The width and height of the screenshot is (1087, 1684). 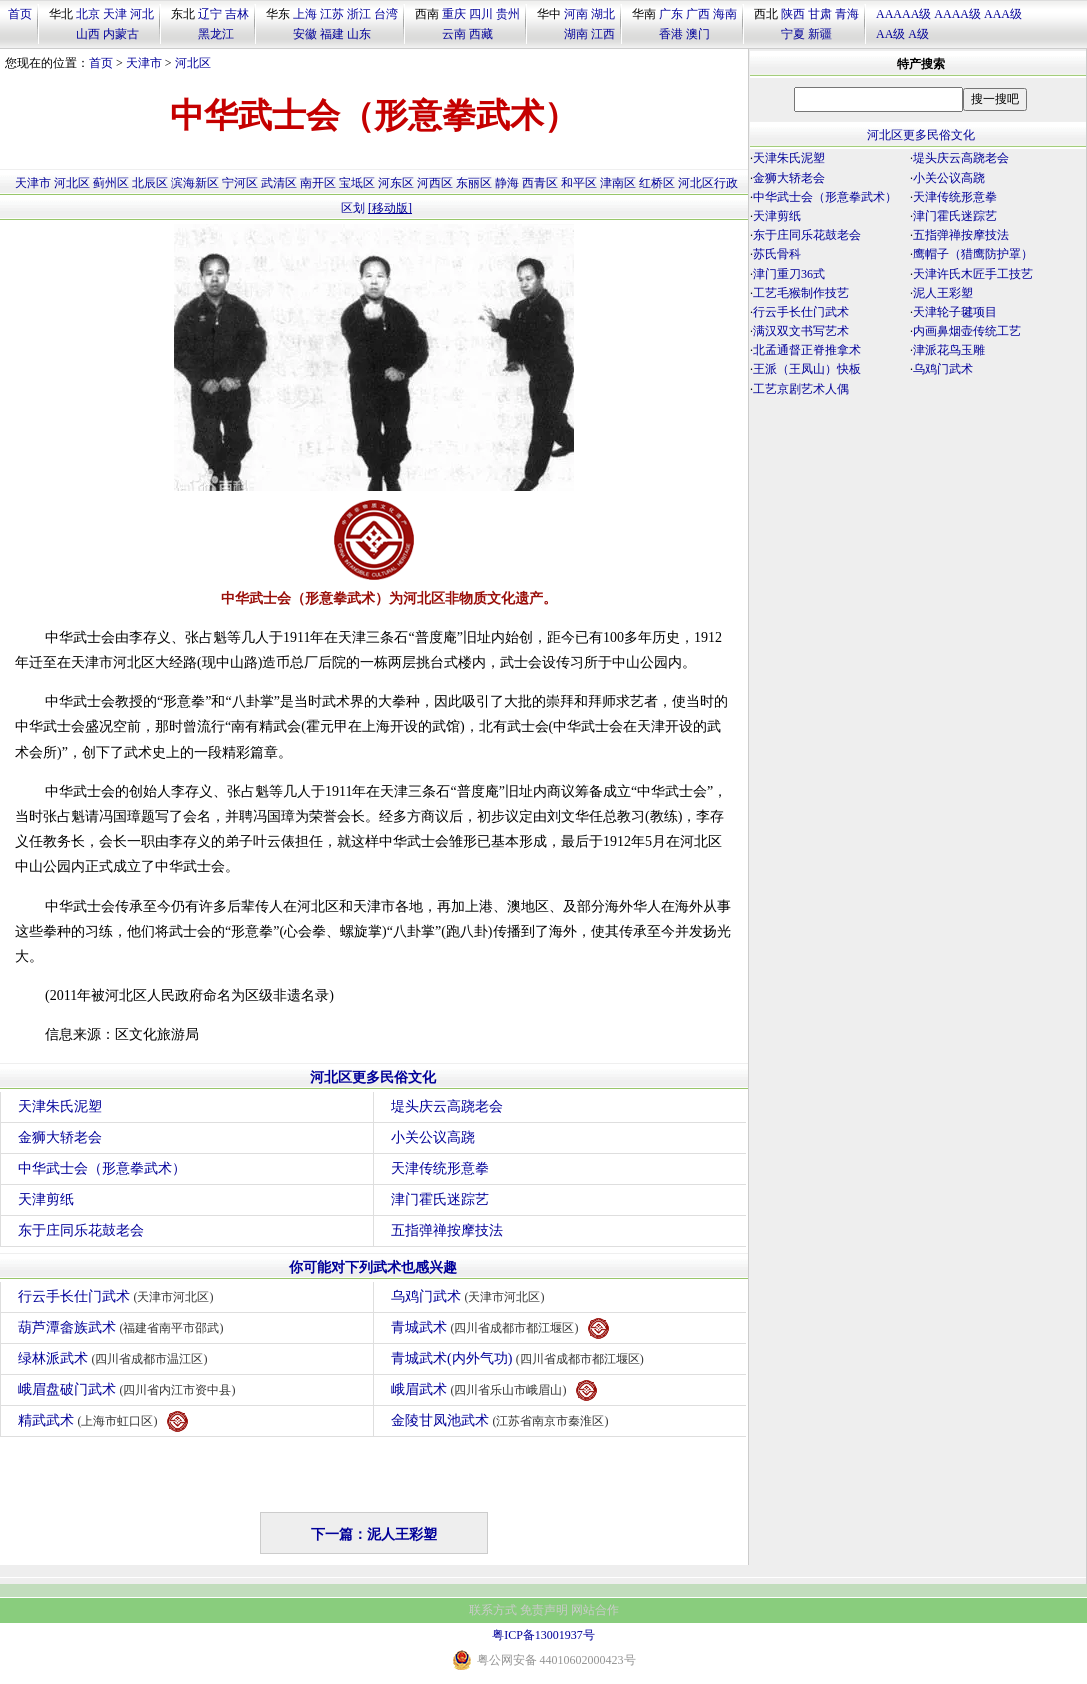 What do you see at coordinates (20, 14) in the screenshot?
I see `首页` at bounding box center [20, 14].